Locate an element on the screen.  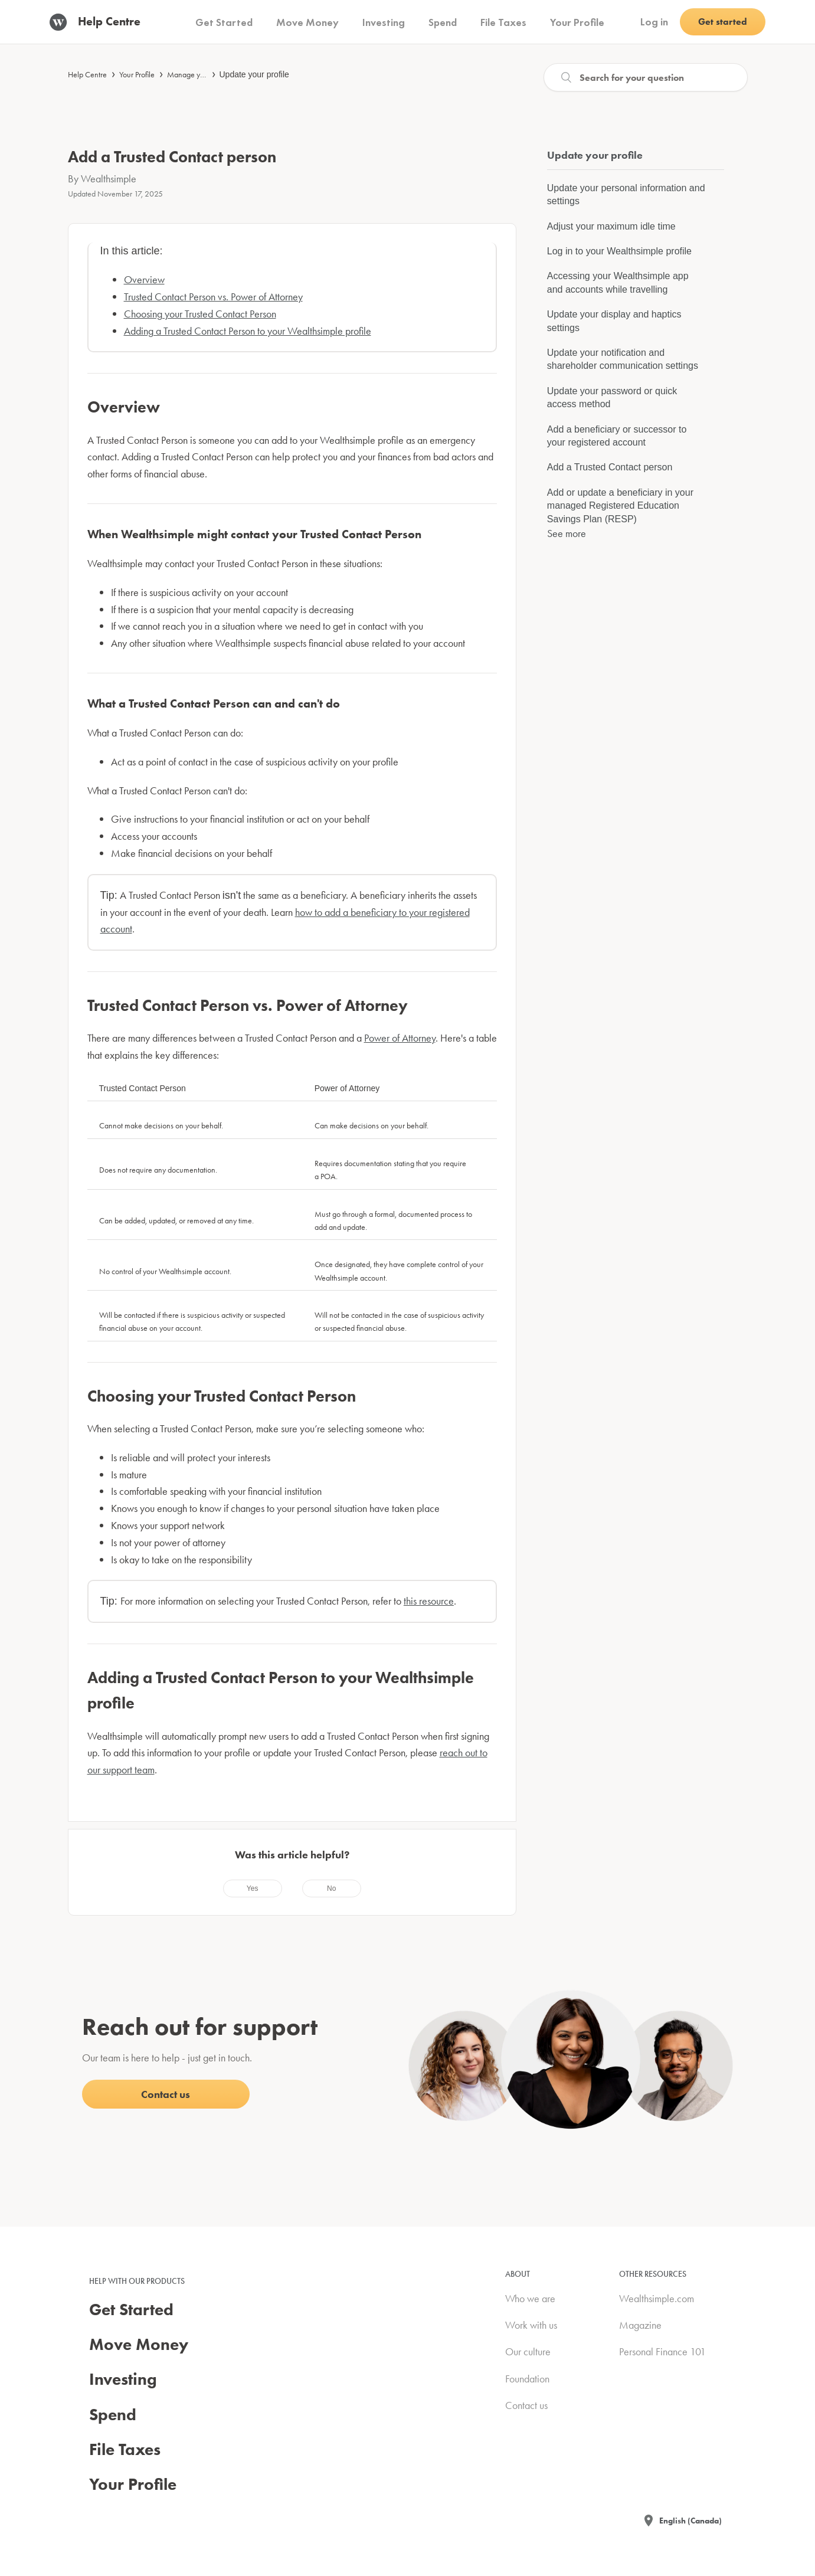
See more is located at coordinates (566, 533).